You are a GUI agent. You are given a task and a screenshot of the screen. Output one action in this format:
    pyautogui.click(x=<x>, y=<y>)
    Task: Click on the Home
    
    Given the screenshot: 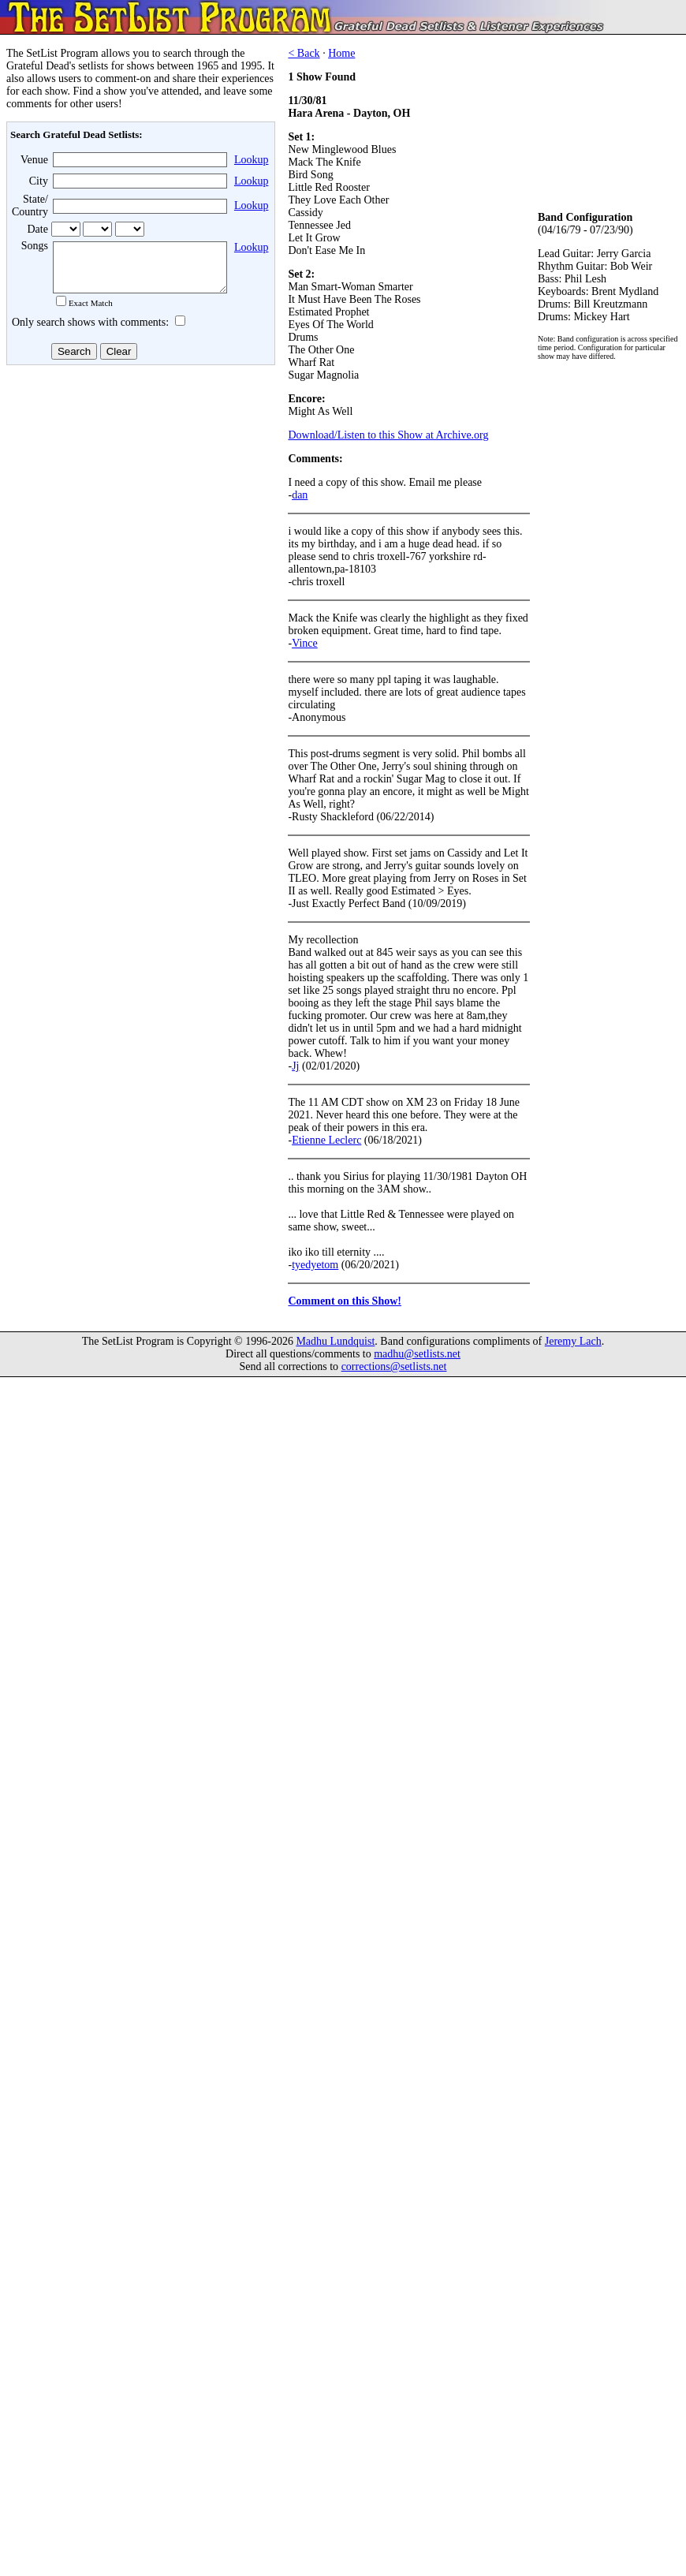 What is the action you would take?
    pyautogui.click(x=341, y=53)
    